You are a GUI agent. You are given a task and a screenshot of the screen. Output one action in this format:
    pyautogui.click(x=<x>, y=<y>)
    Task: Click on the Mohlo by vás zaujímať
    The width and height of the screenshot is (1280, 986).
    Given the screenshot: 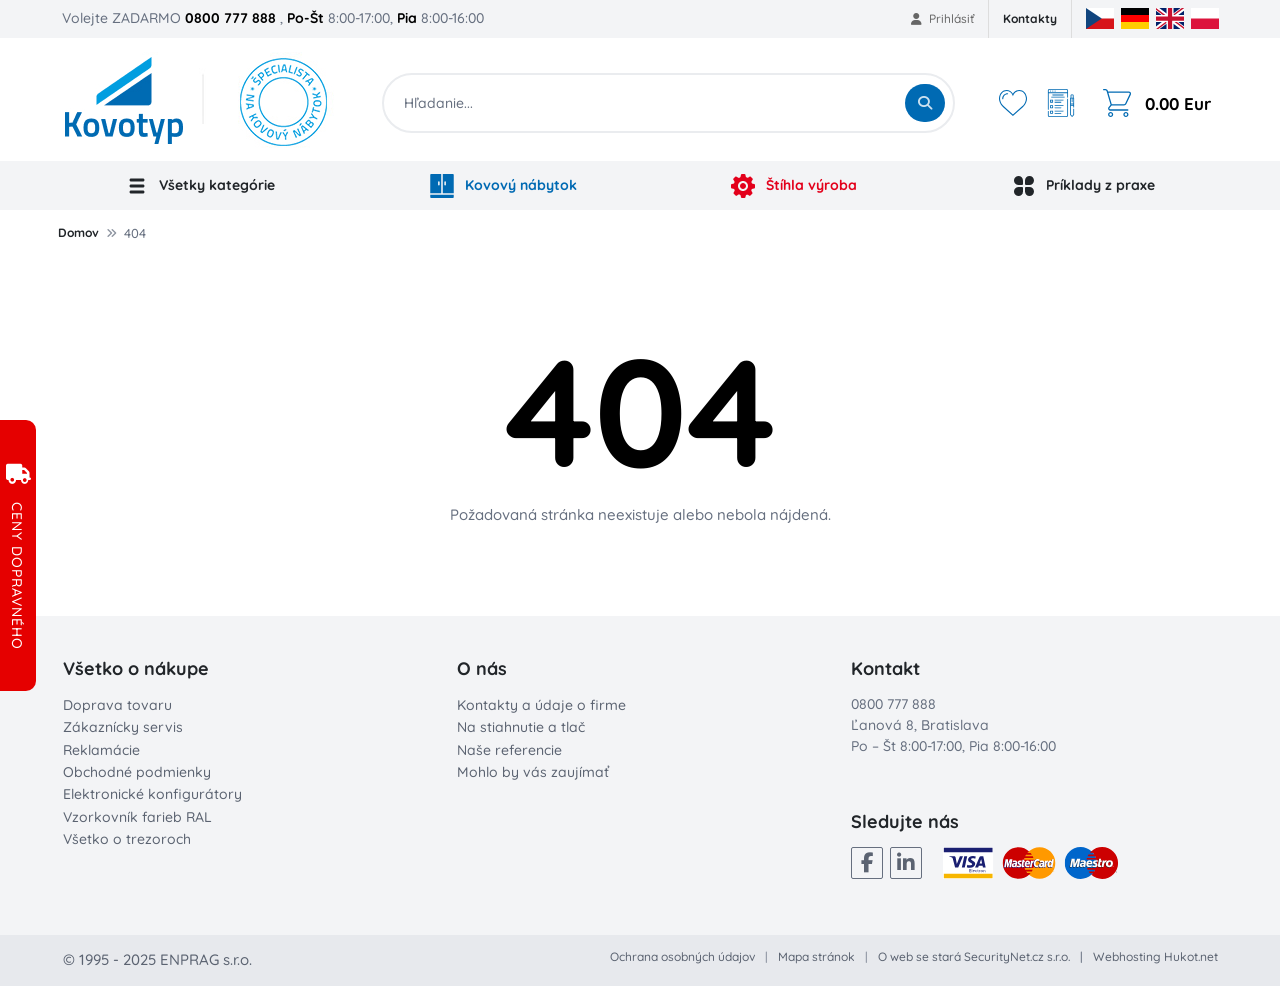 What is the action you would take?
    pyautogui.click(x=533, y=772)
    